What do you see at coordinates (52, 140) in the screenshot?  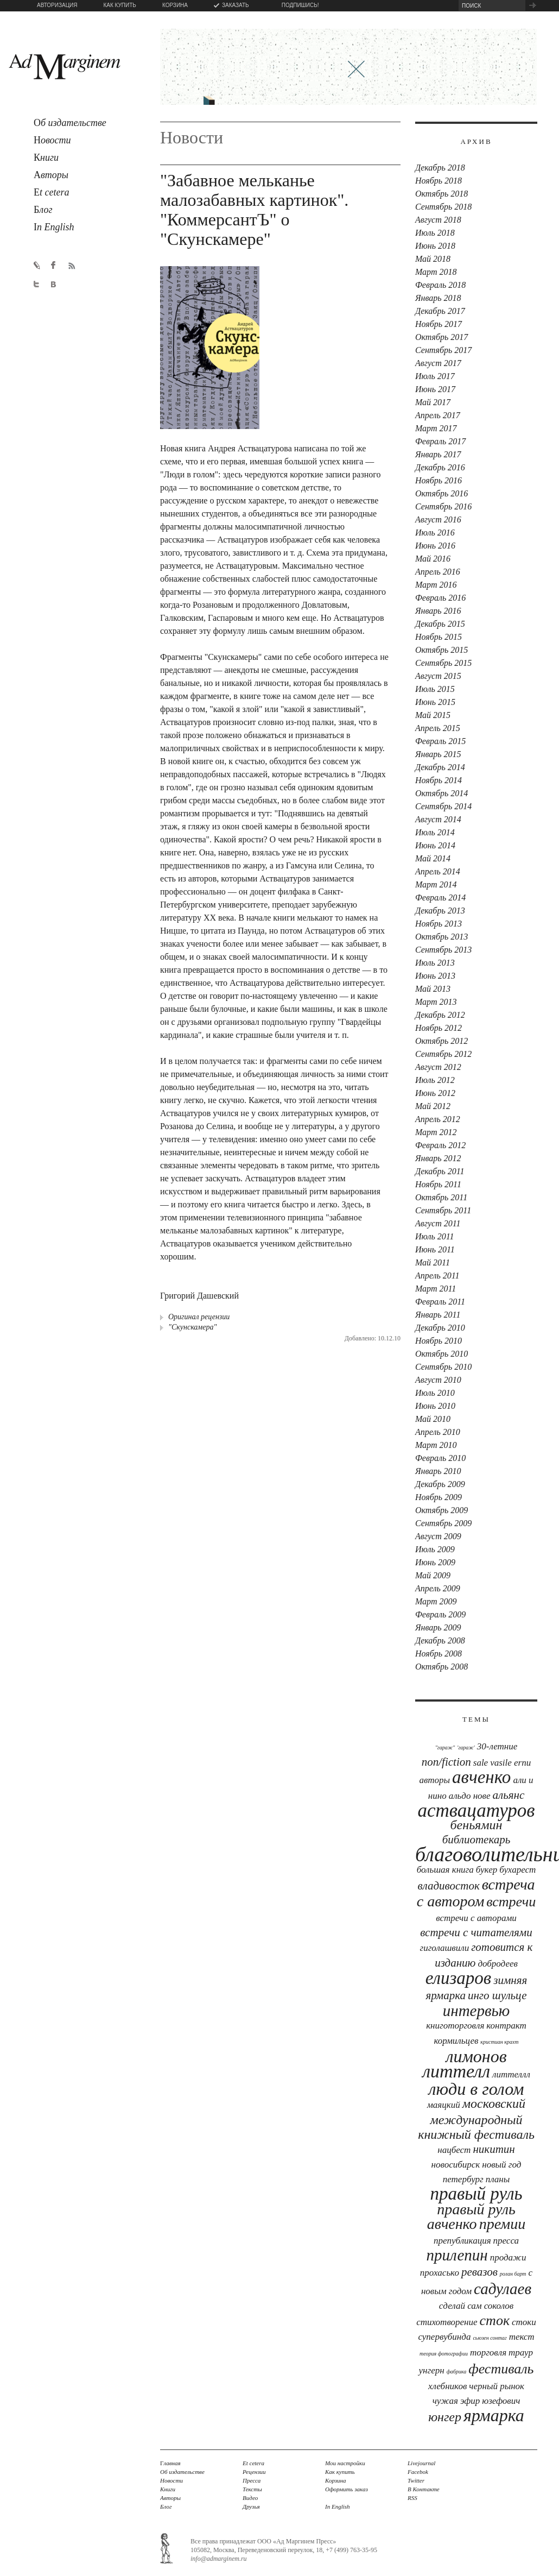 I see `овости` at bounding box center [52, 140].